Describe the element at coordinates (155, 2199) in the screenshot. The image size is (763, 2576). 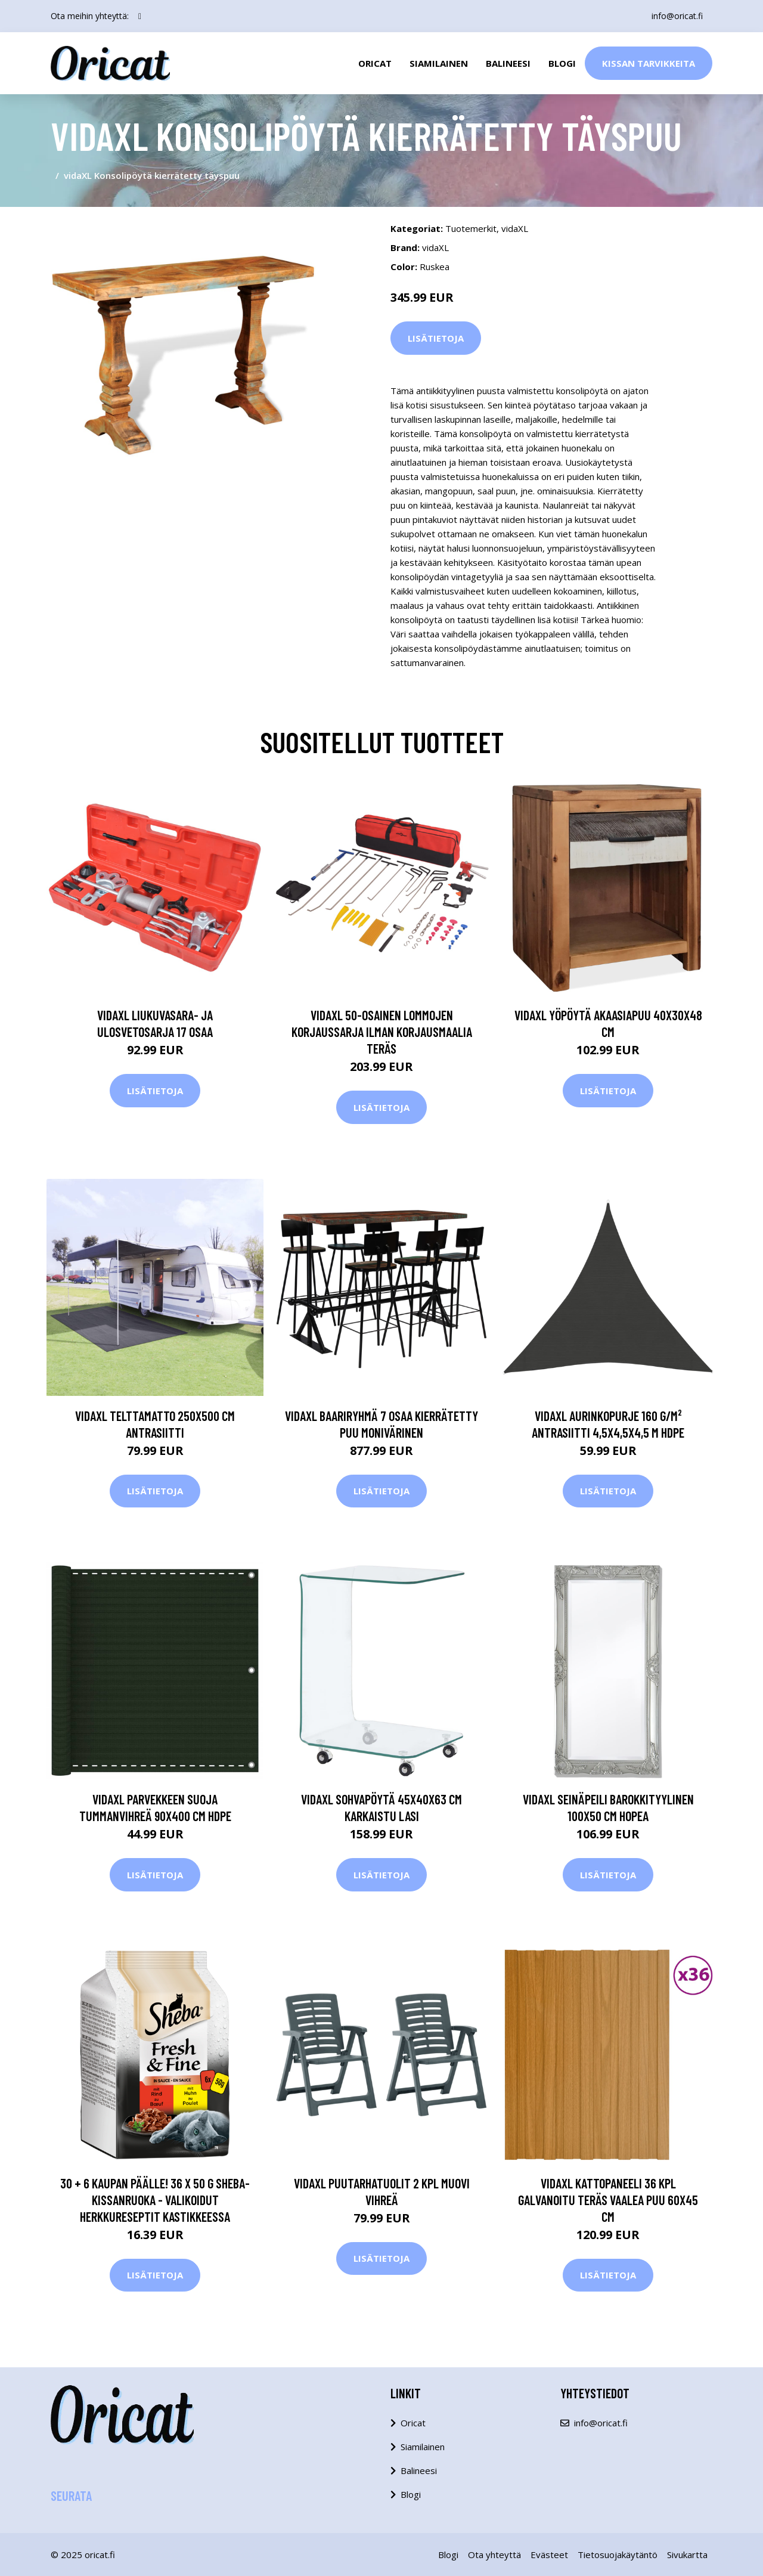
I see `30 + 6 kaupan päälle! 36 x 50 g Sheba-kissanruoka - valikoidut herkkureseptit kastikkeessa` at that location.